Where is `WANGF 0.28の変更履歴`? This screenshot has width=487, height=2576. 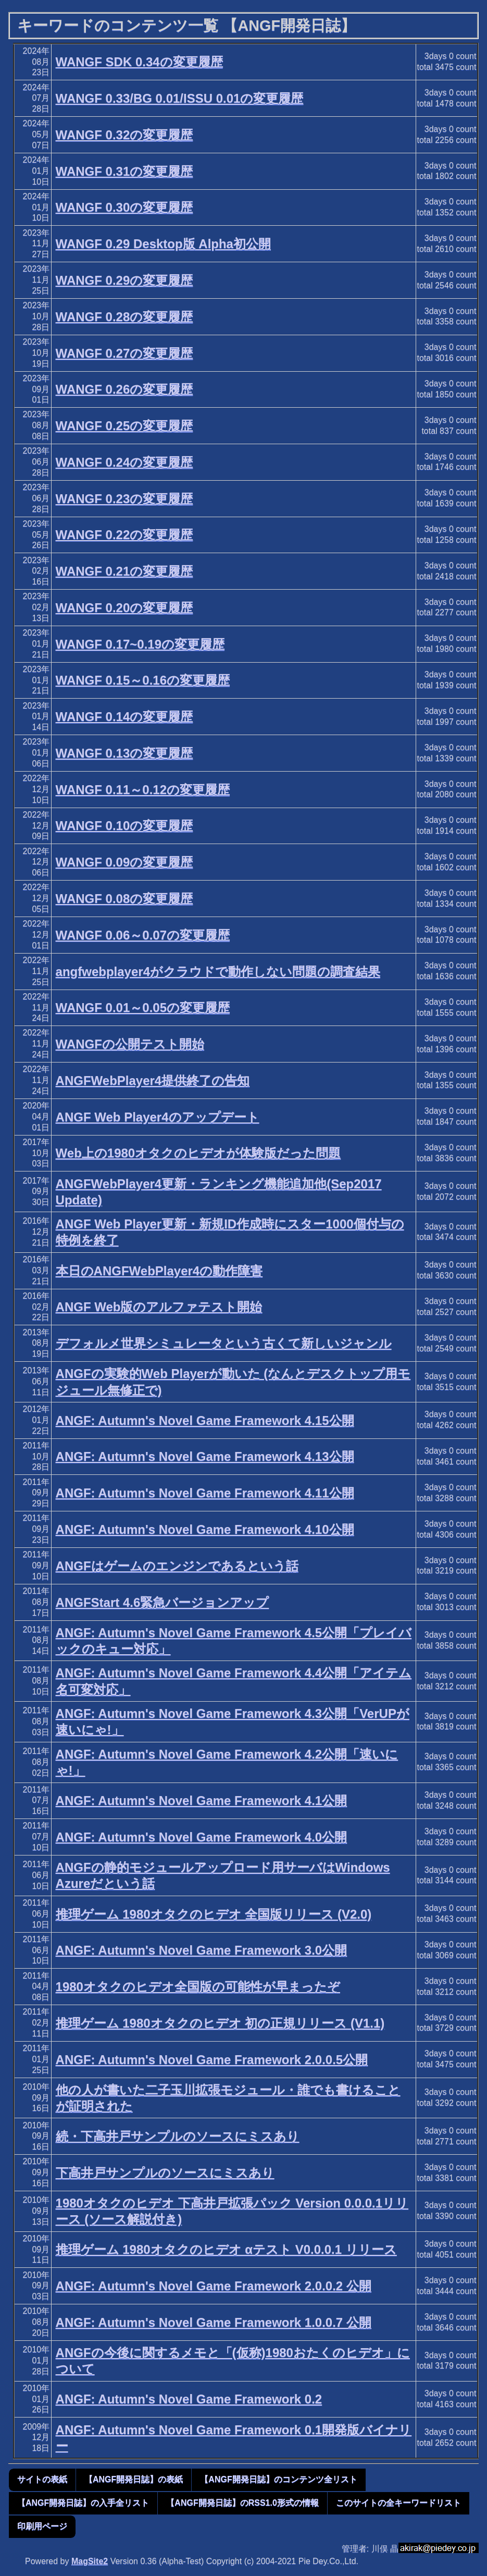
WANGF 0.28の変更履歴 is located at coordinates (124, 317).